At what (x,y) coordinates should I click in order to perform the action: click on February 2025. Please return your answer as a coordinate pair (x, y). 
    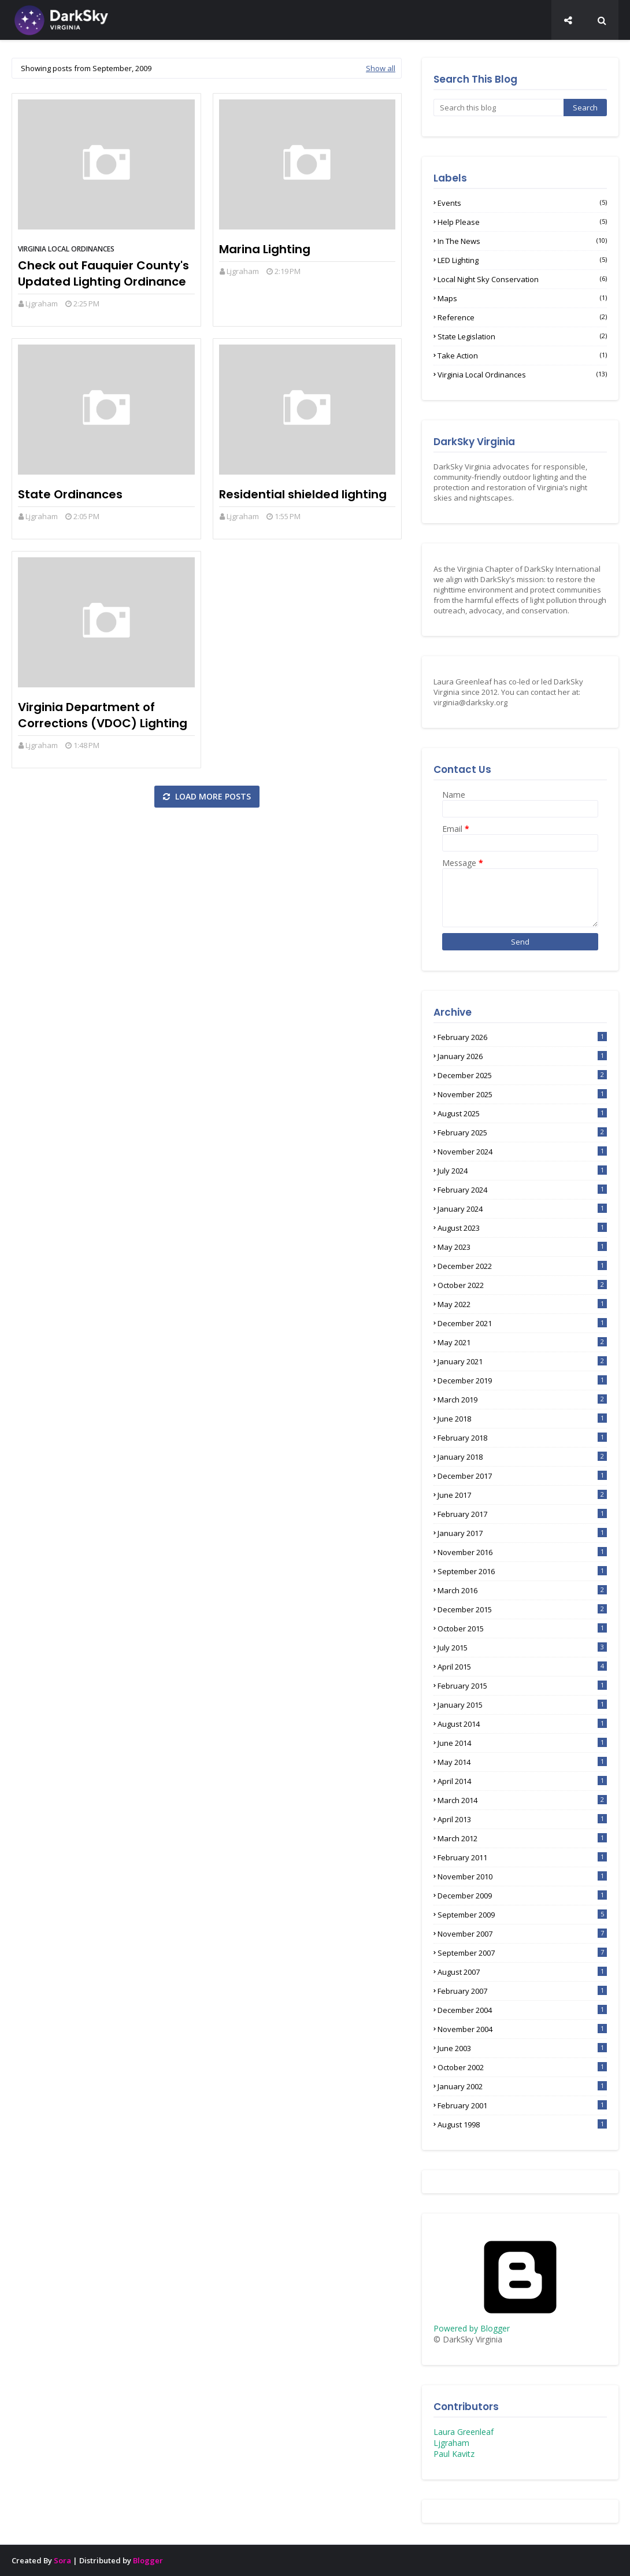
    Looking at the image, I should click on (522, 1132).